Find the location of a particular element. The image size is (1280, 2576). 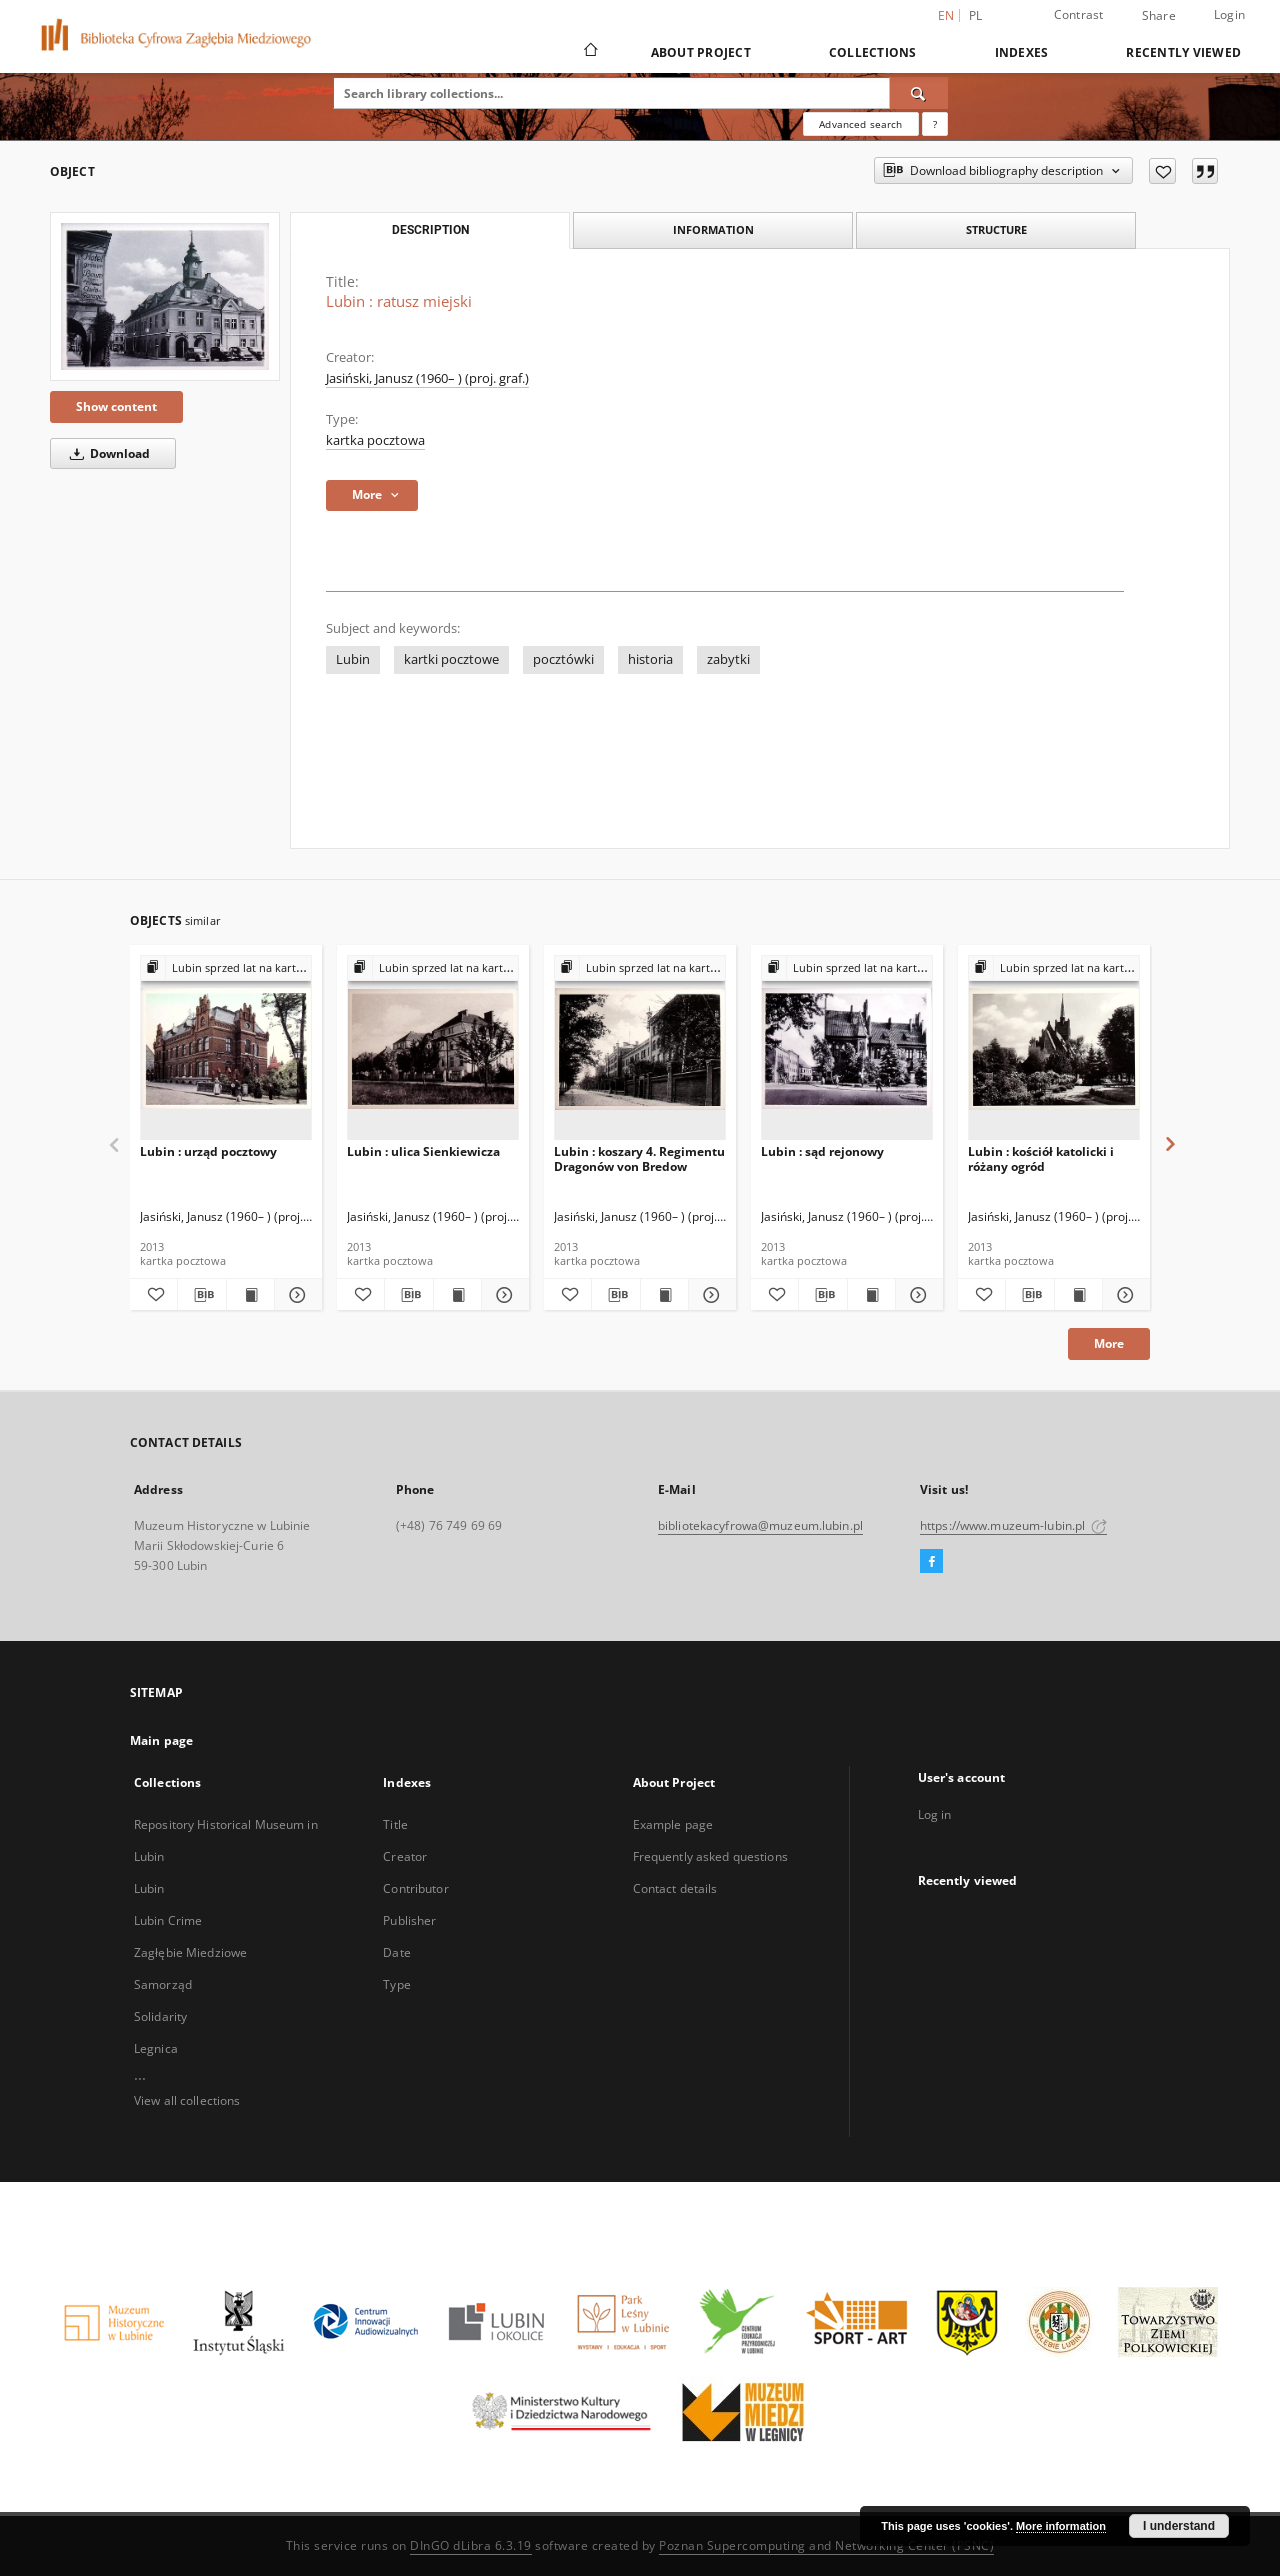

Example page is located at coordinates (673, 1824).